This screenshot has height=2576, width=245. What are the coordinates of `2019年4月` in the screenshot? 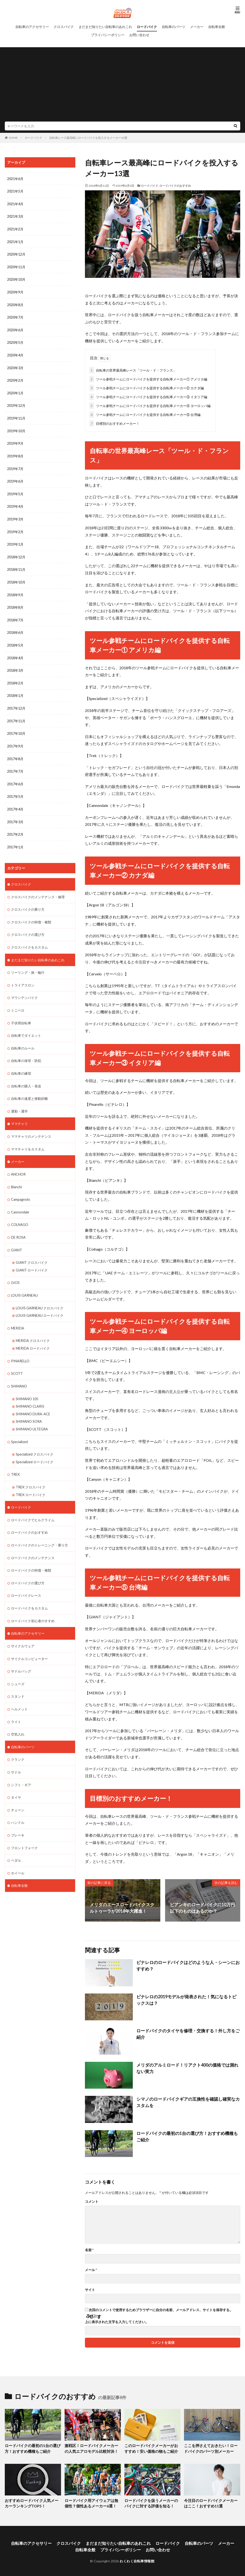 It's located at (15, 503).